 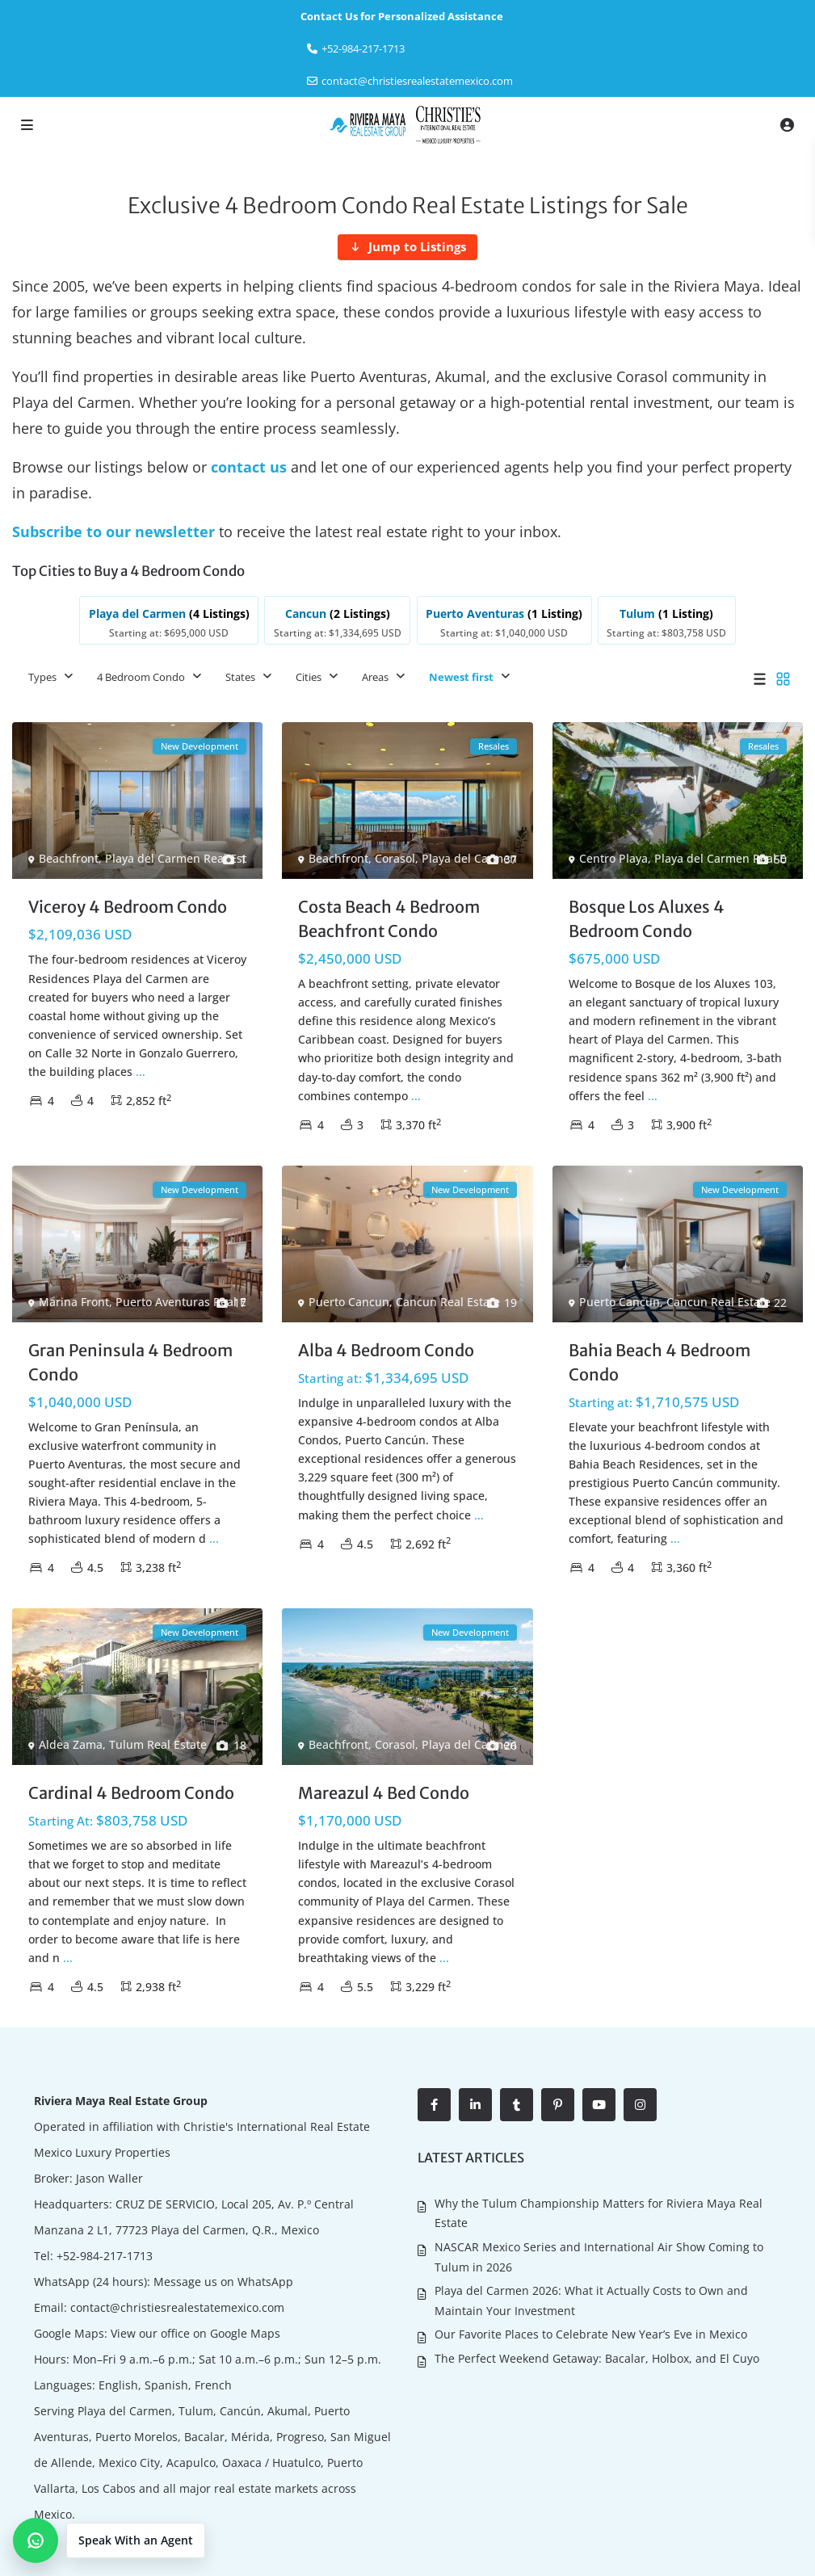 I want to click on Puerto Aventuras Real Estate, so click(x=194, y=1301).